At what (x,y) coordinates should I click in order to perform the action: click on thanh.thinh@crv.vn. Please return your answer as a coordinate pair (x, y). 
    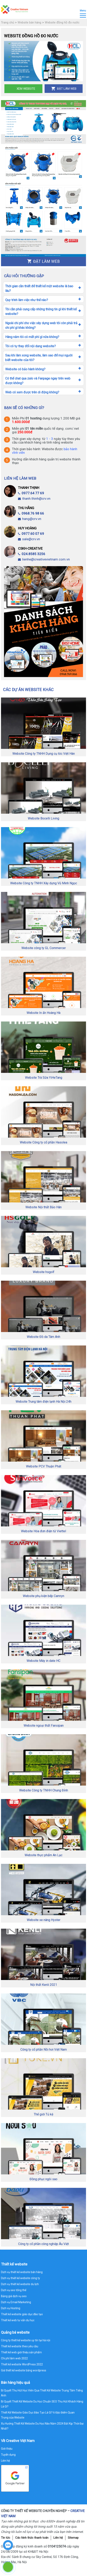
    Looking at the image, I should click on (34, 499).